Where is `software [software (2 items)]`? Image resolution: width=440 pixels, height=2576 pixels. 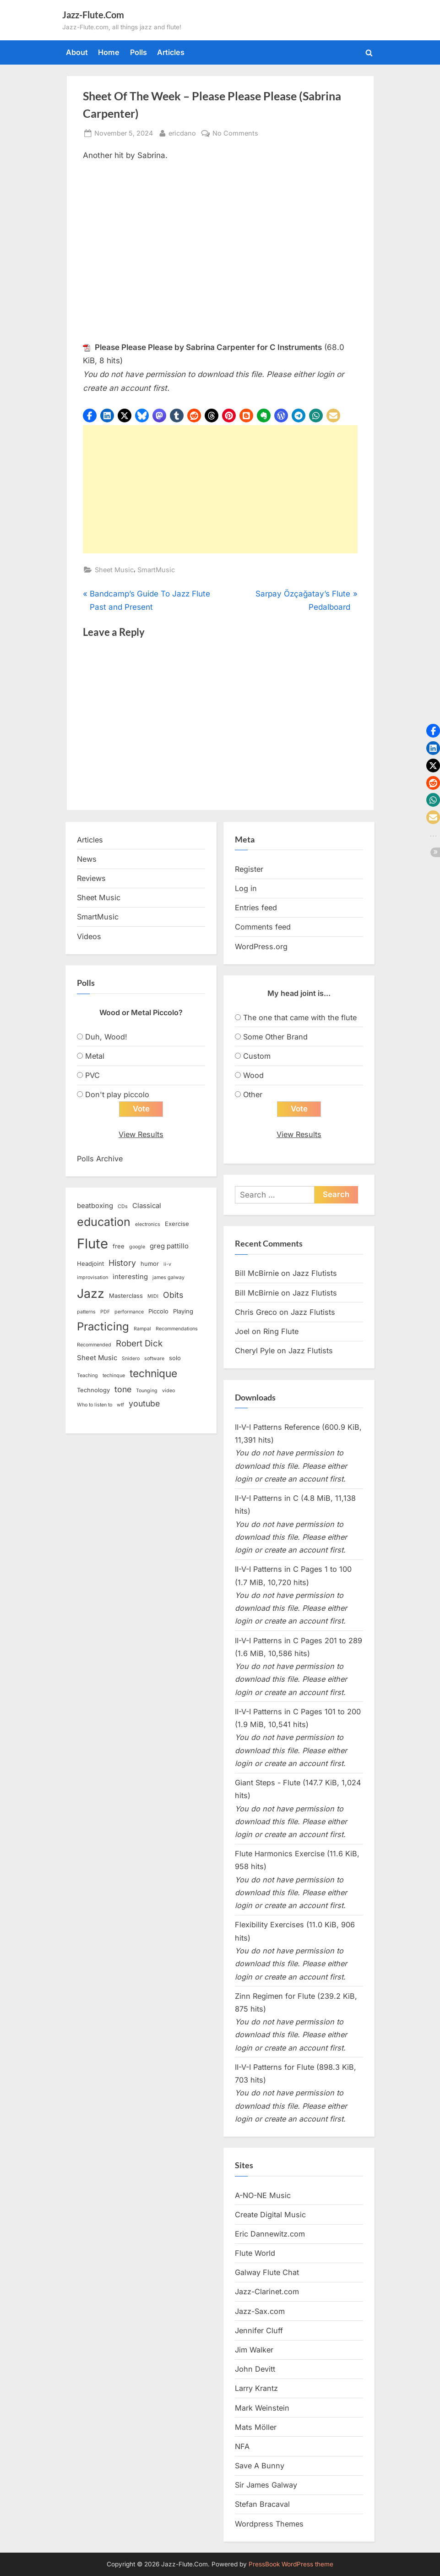 software [software (2 items)] is located at coordinates (154, 1359).